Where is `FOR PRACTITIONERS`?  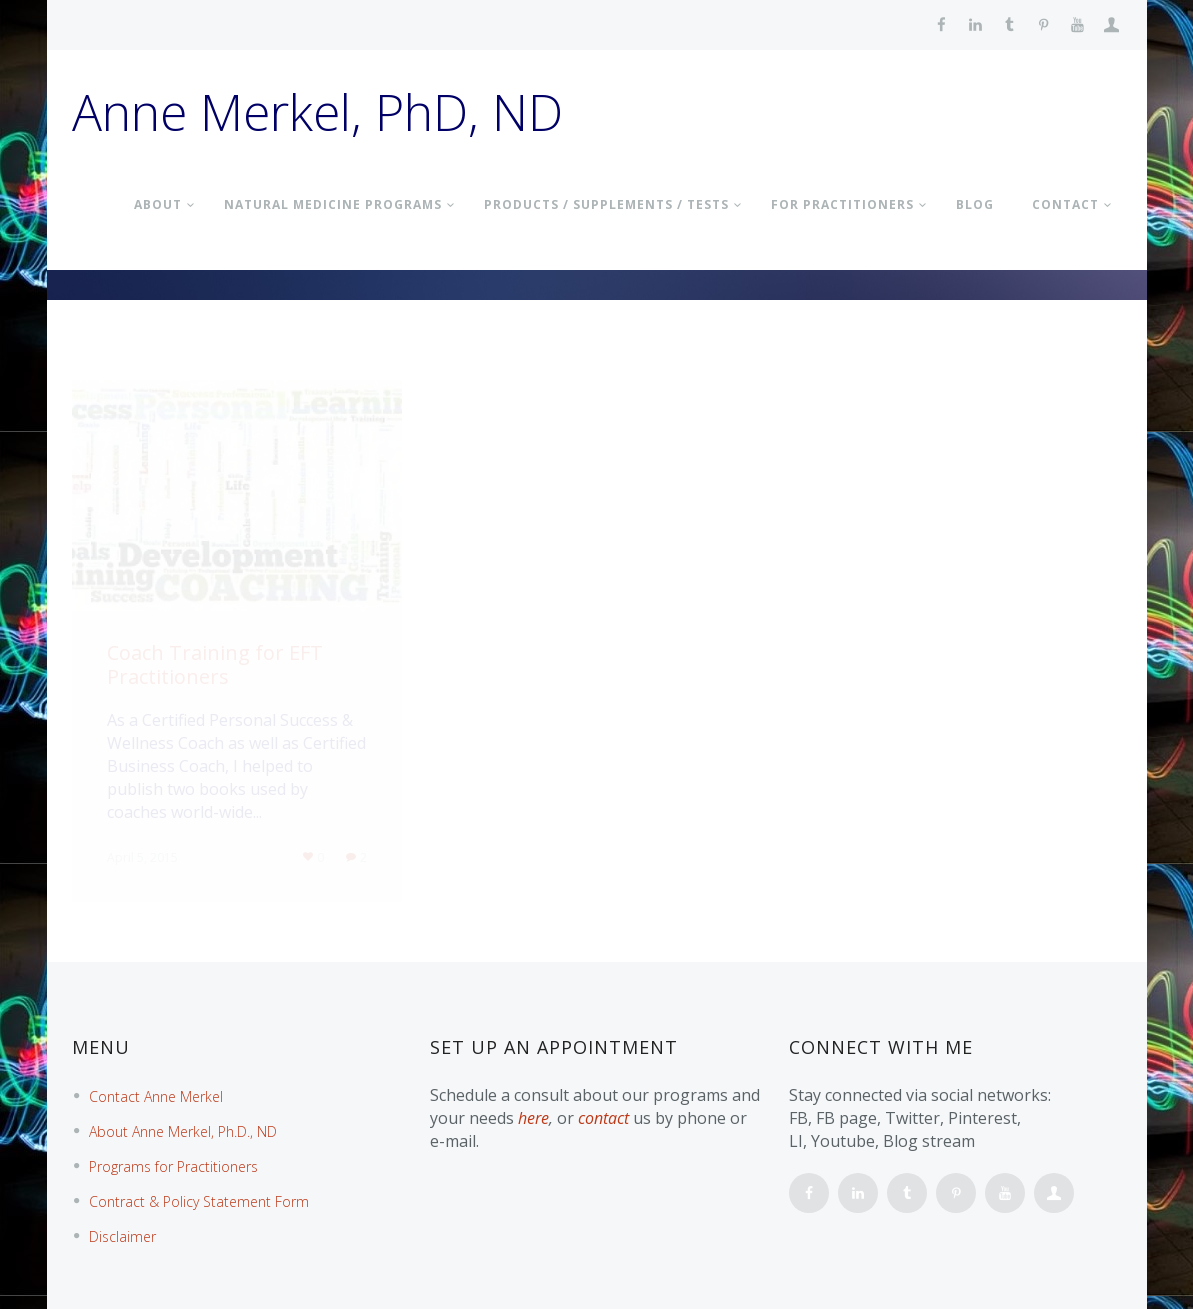
FOR PRACTITIONERS is located at coordinates (842, 204).